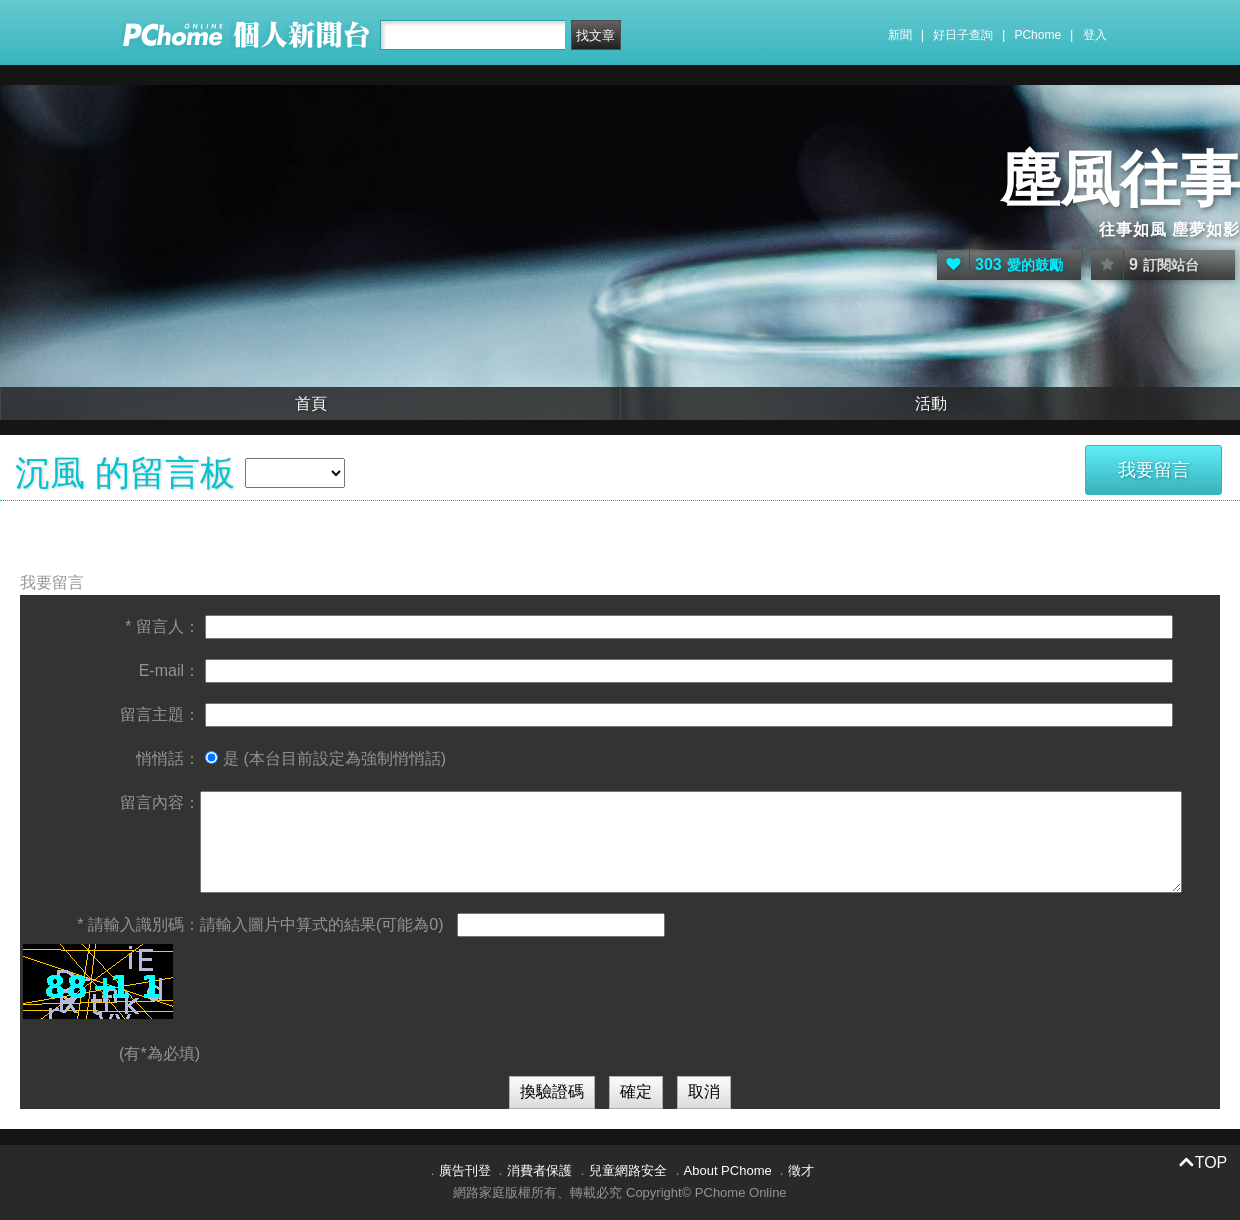 Image resolution: width=1240 pixels, height=1220 pixels. I want to click on 兒童網路安全, so click(628, 1170).